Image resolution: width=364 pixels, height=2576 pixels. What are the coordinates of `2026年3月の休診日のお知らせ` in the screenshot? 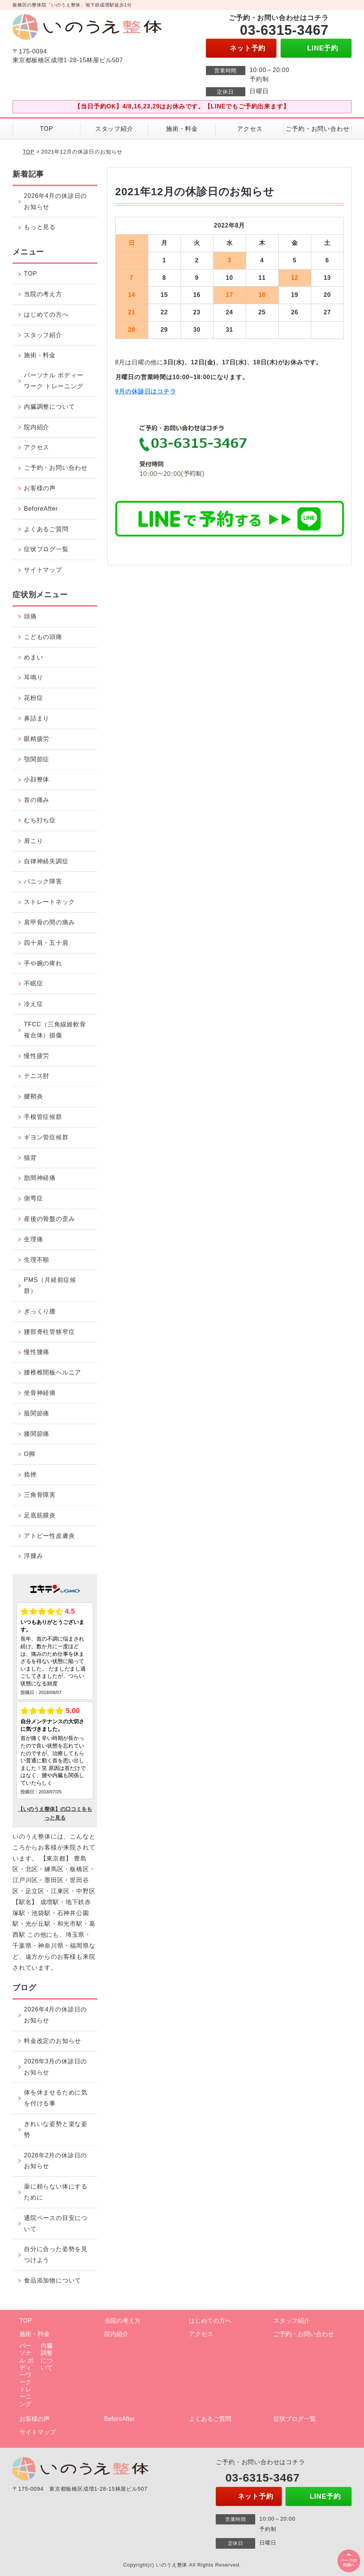 It's located at (55, 2067).